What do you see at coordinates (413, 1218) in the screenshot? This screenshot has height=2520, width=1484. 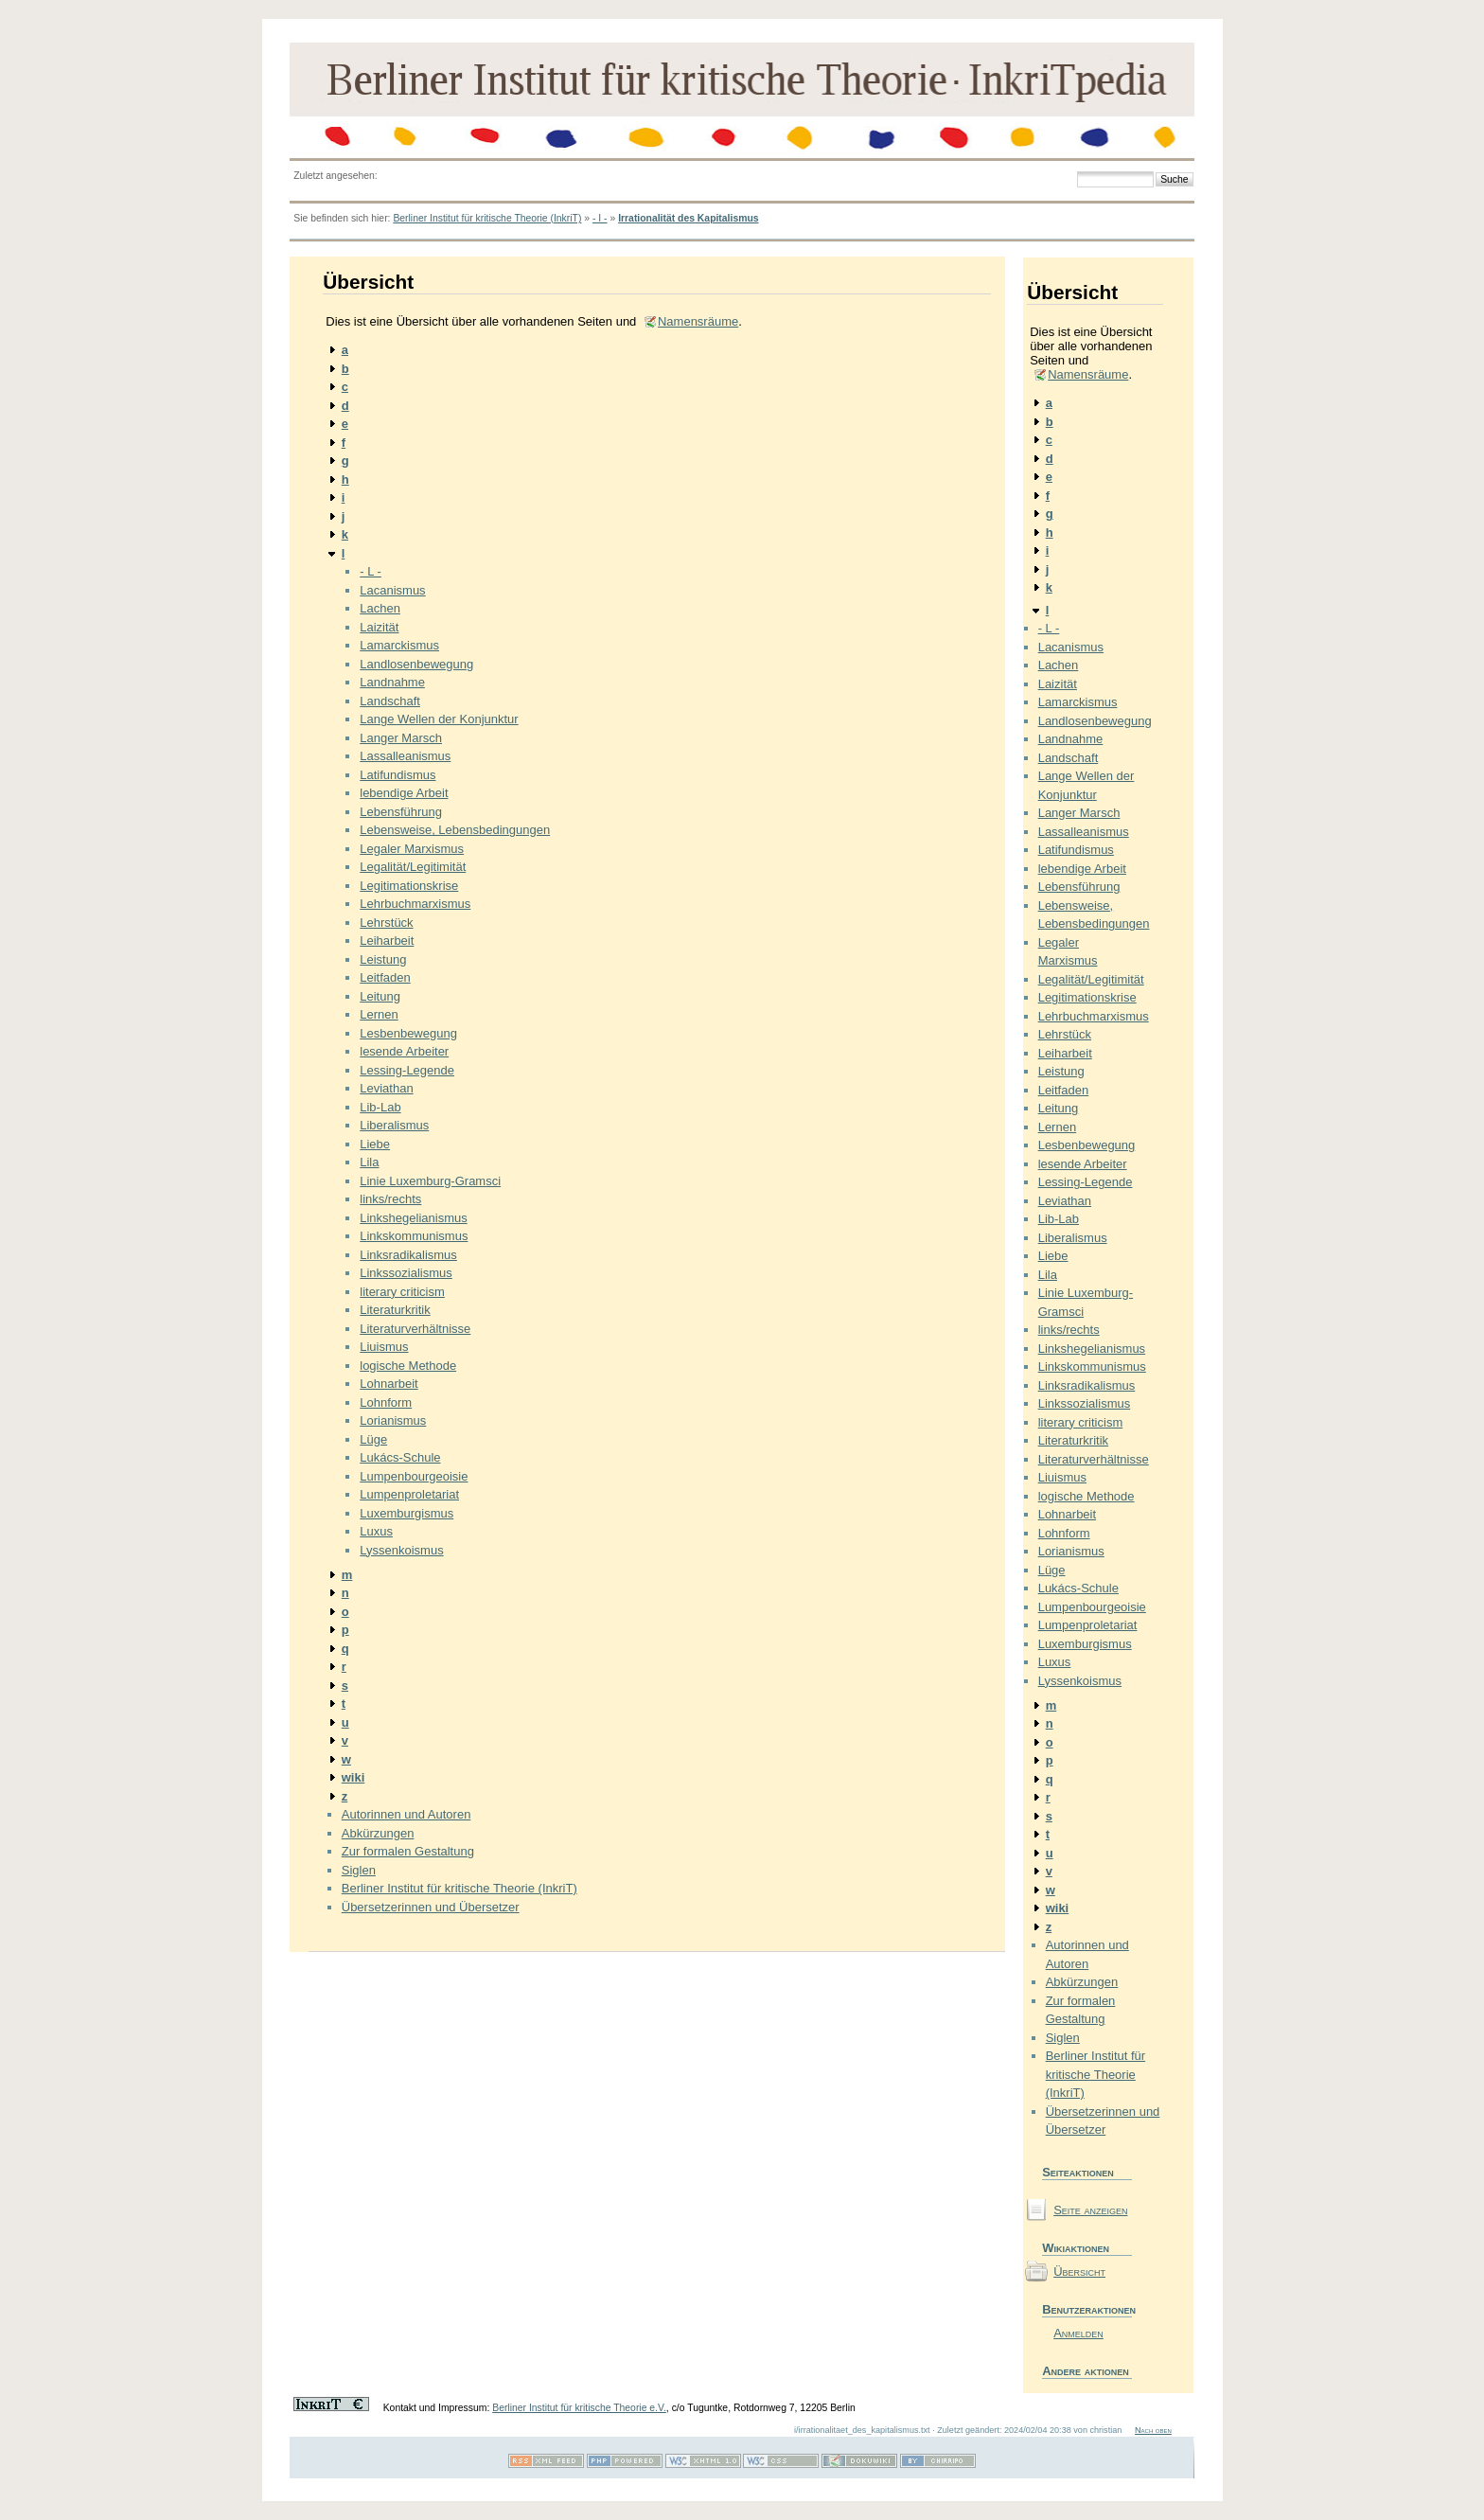 I see `Linkshegelianismus` at bounding box center [413, 1218].